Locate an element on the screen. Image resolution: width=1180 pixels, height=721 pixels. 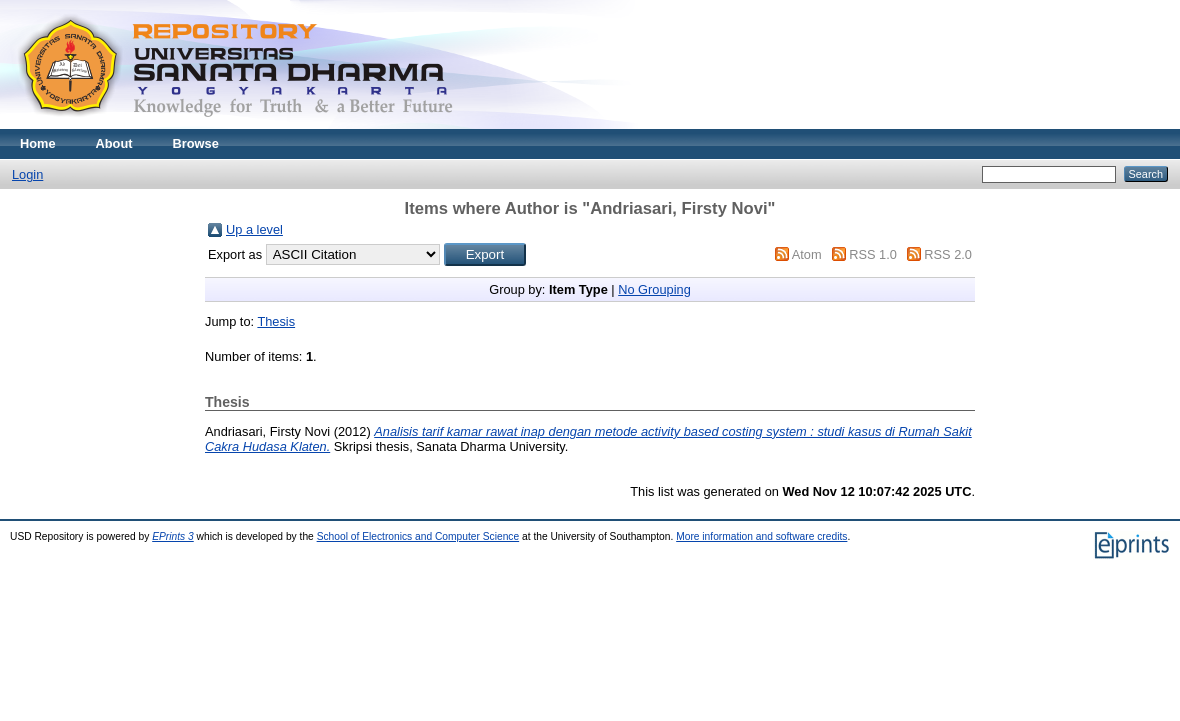
Thesis is located at coordinates (276, 321).